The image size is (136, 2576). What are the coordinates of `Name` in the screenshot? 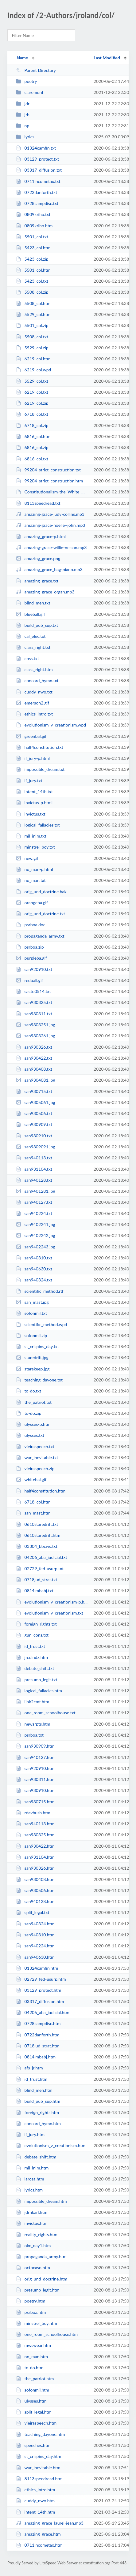 It's located at (22, 57).